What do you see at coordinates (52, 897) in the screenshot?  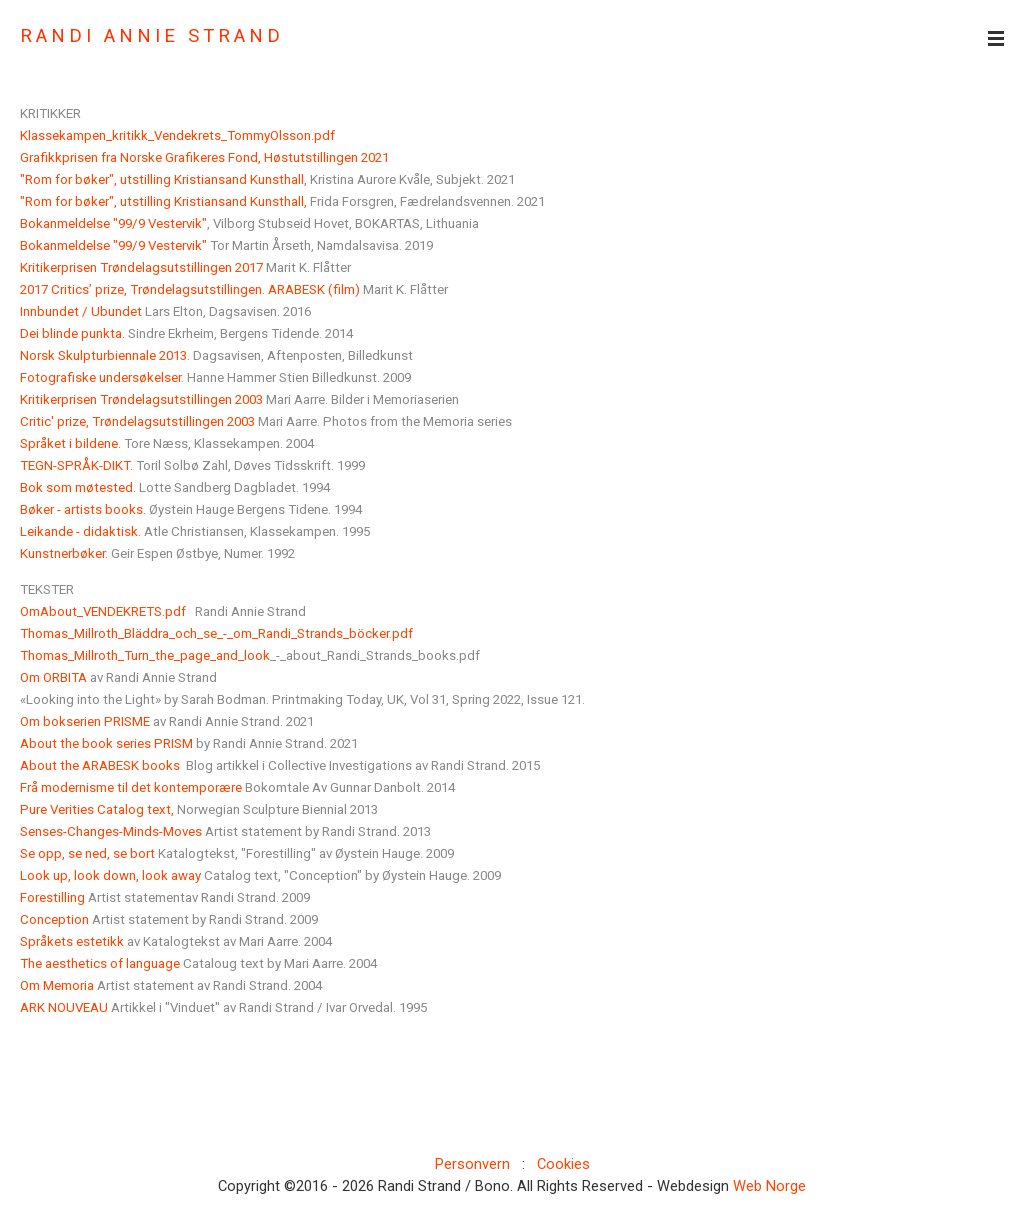 I see `Forestilling` at bounding box center [52, 897].